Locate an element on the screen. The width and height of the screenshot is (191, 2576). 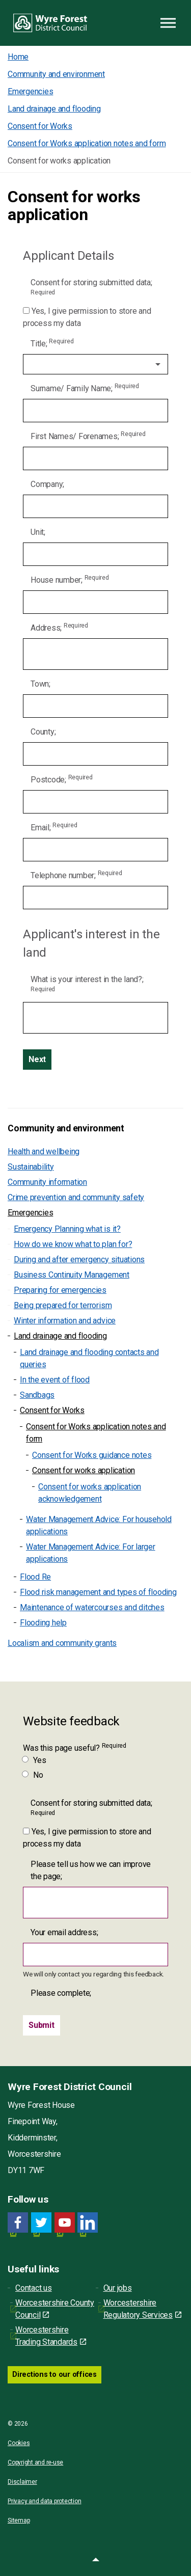
Contact us is located at coordinates (33, 2288).